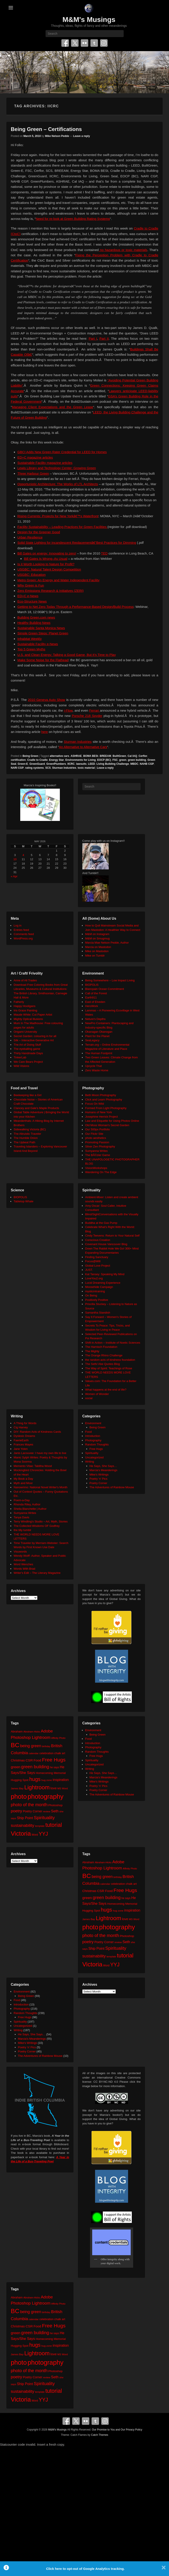 Image resolution: width=169 pixels, height=2576 pixels. I want to click on On Being, so click(91, 1295).